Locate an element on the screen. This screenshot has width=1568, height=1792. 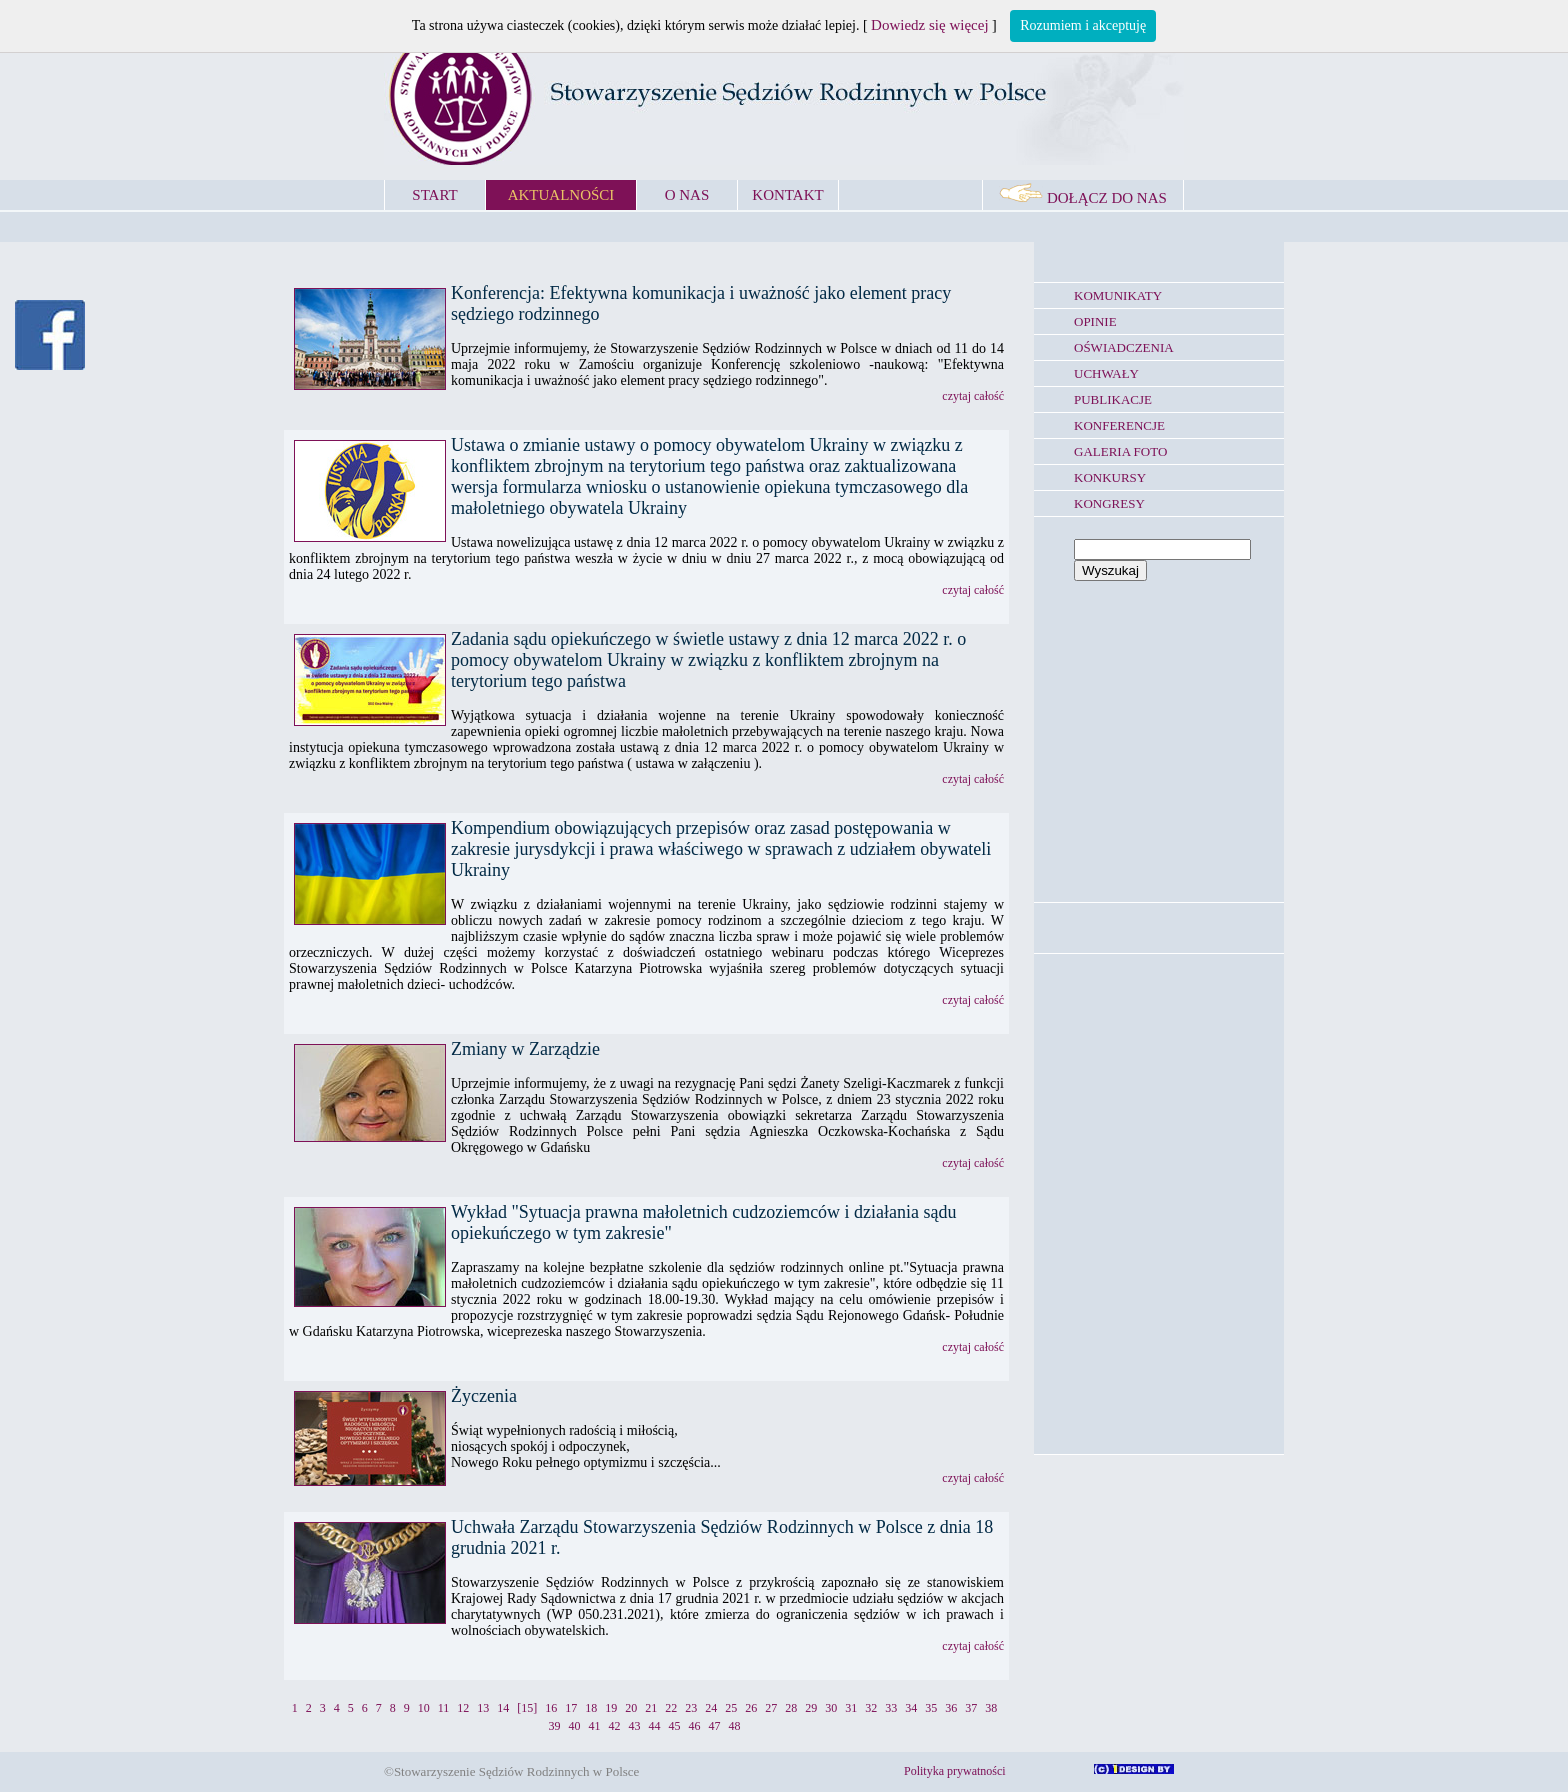
33 is located at coordinates (891, 1708).